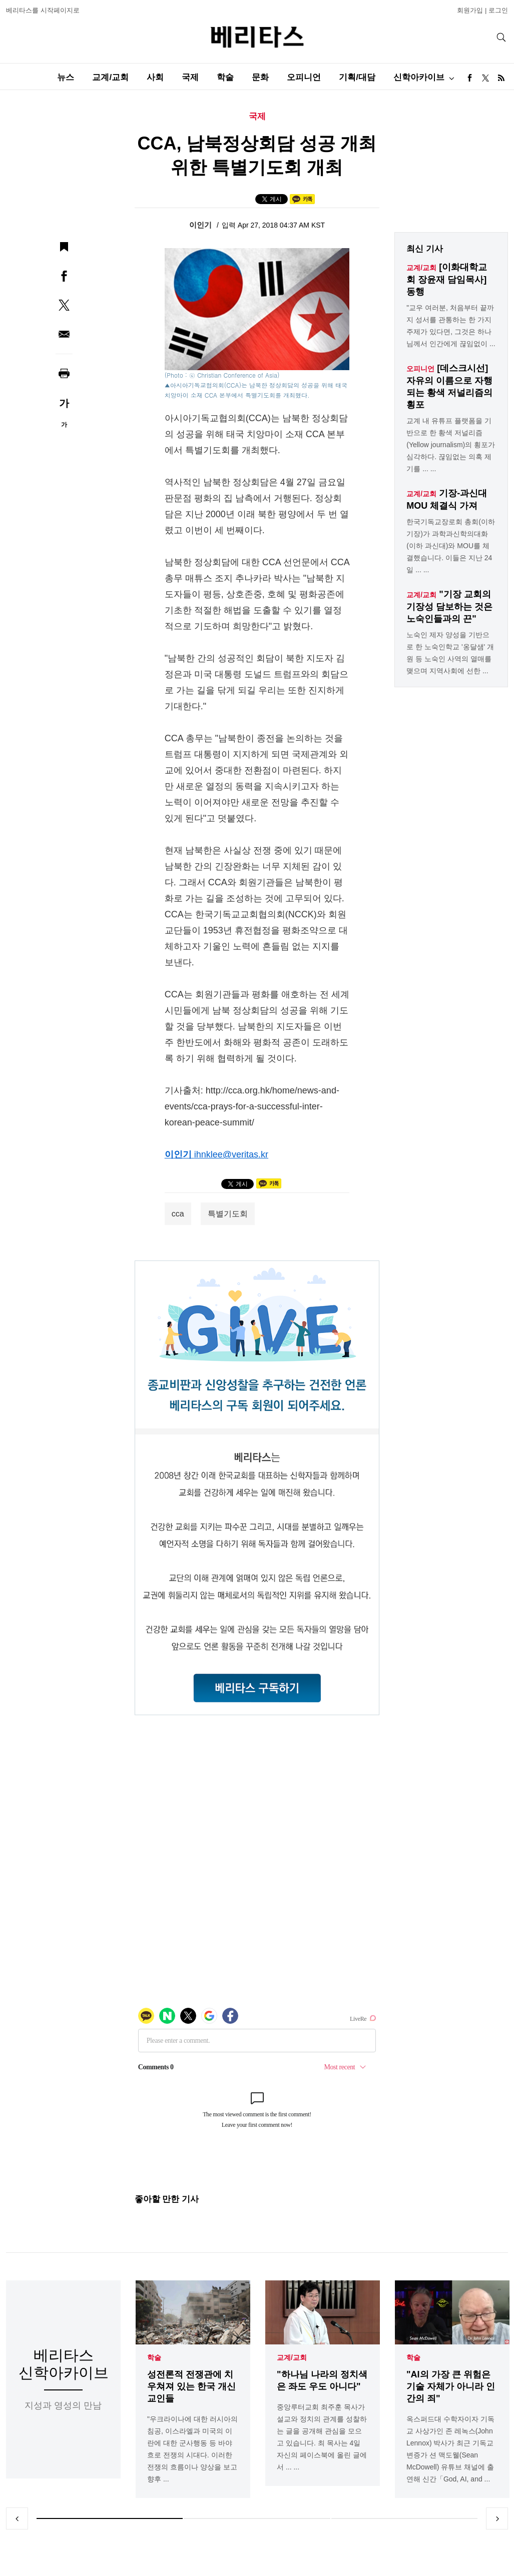 Image resolution: width=514 pixels, height=2576 pixels. Describe the element at coordinates (190, 77) in the screenshot. I see `국제` at that location.